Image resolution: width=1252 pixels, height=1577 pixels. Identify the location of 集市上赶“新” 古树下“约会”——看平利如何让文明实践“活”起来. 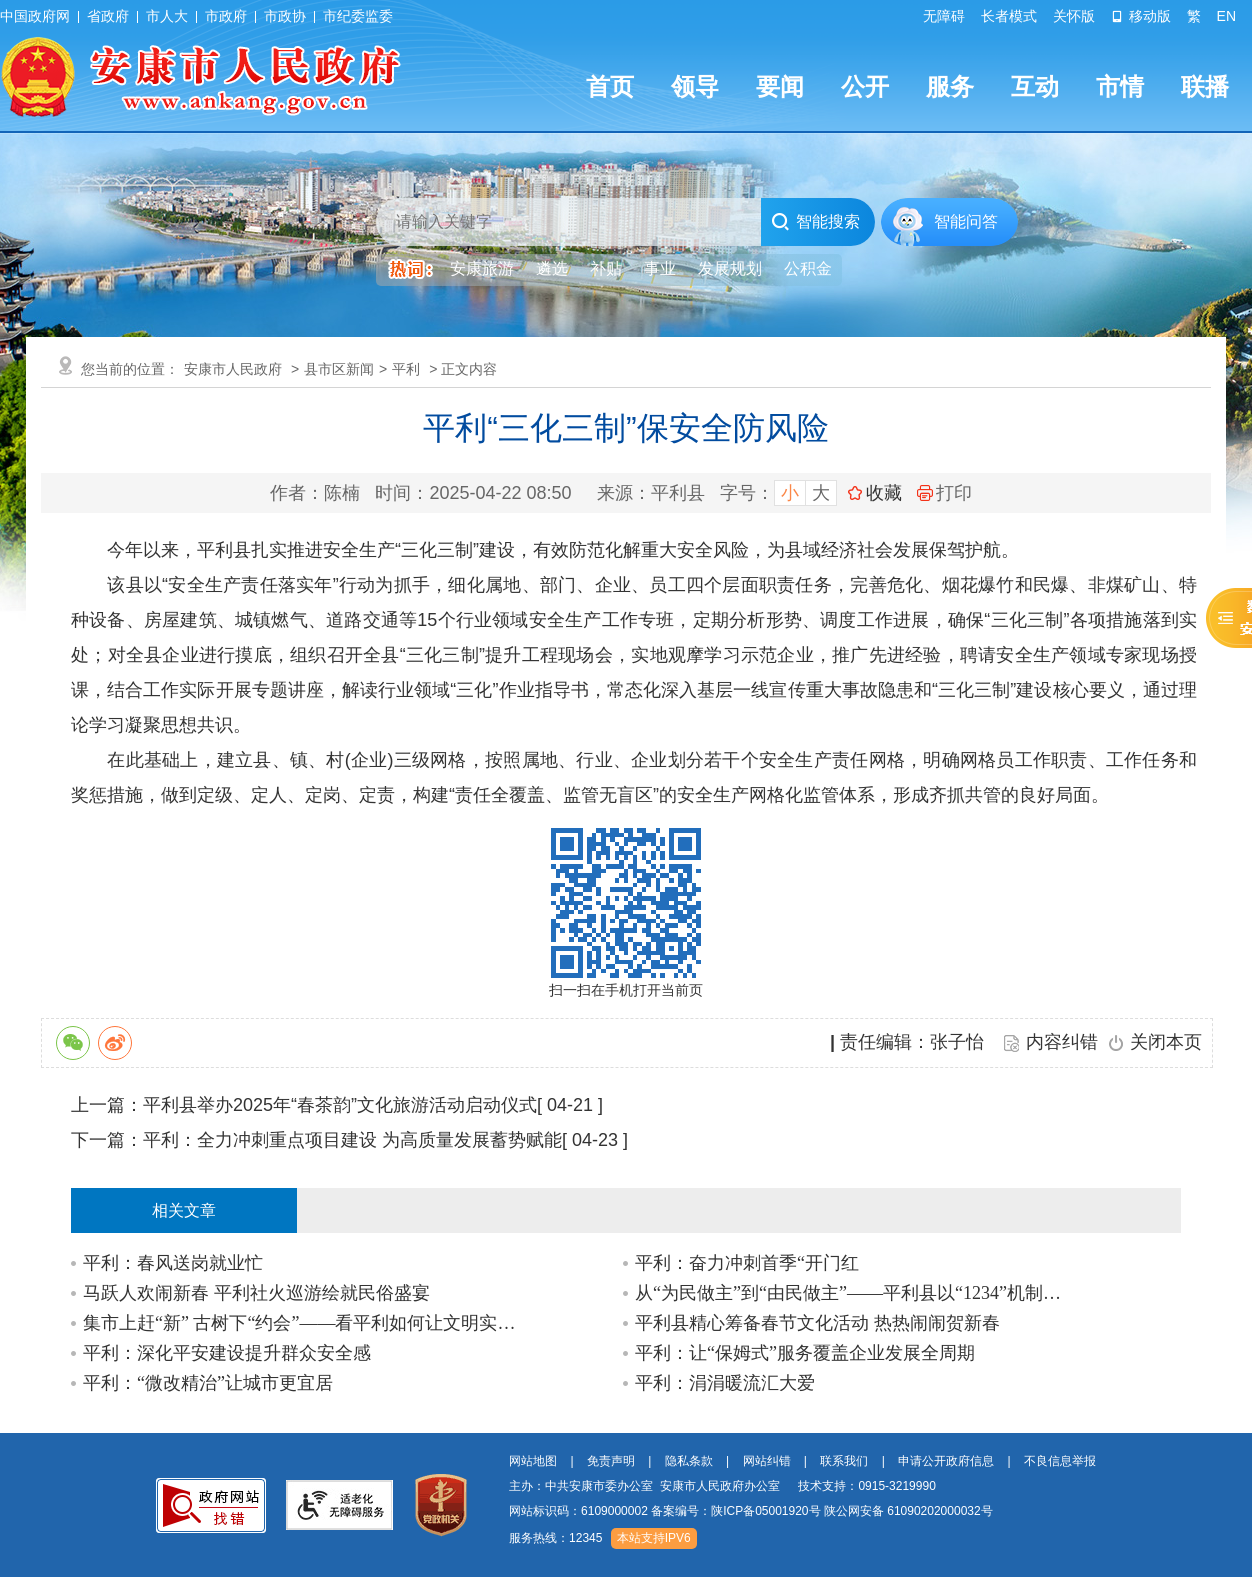
(304, 1323).